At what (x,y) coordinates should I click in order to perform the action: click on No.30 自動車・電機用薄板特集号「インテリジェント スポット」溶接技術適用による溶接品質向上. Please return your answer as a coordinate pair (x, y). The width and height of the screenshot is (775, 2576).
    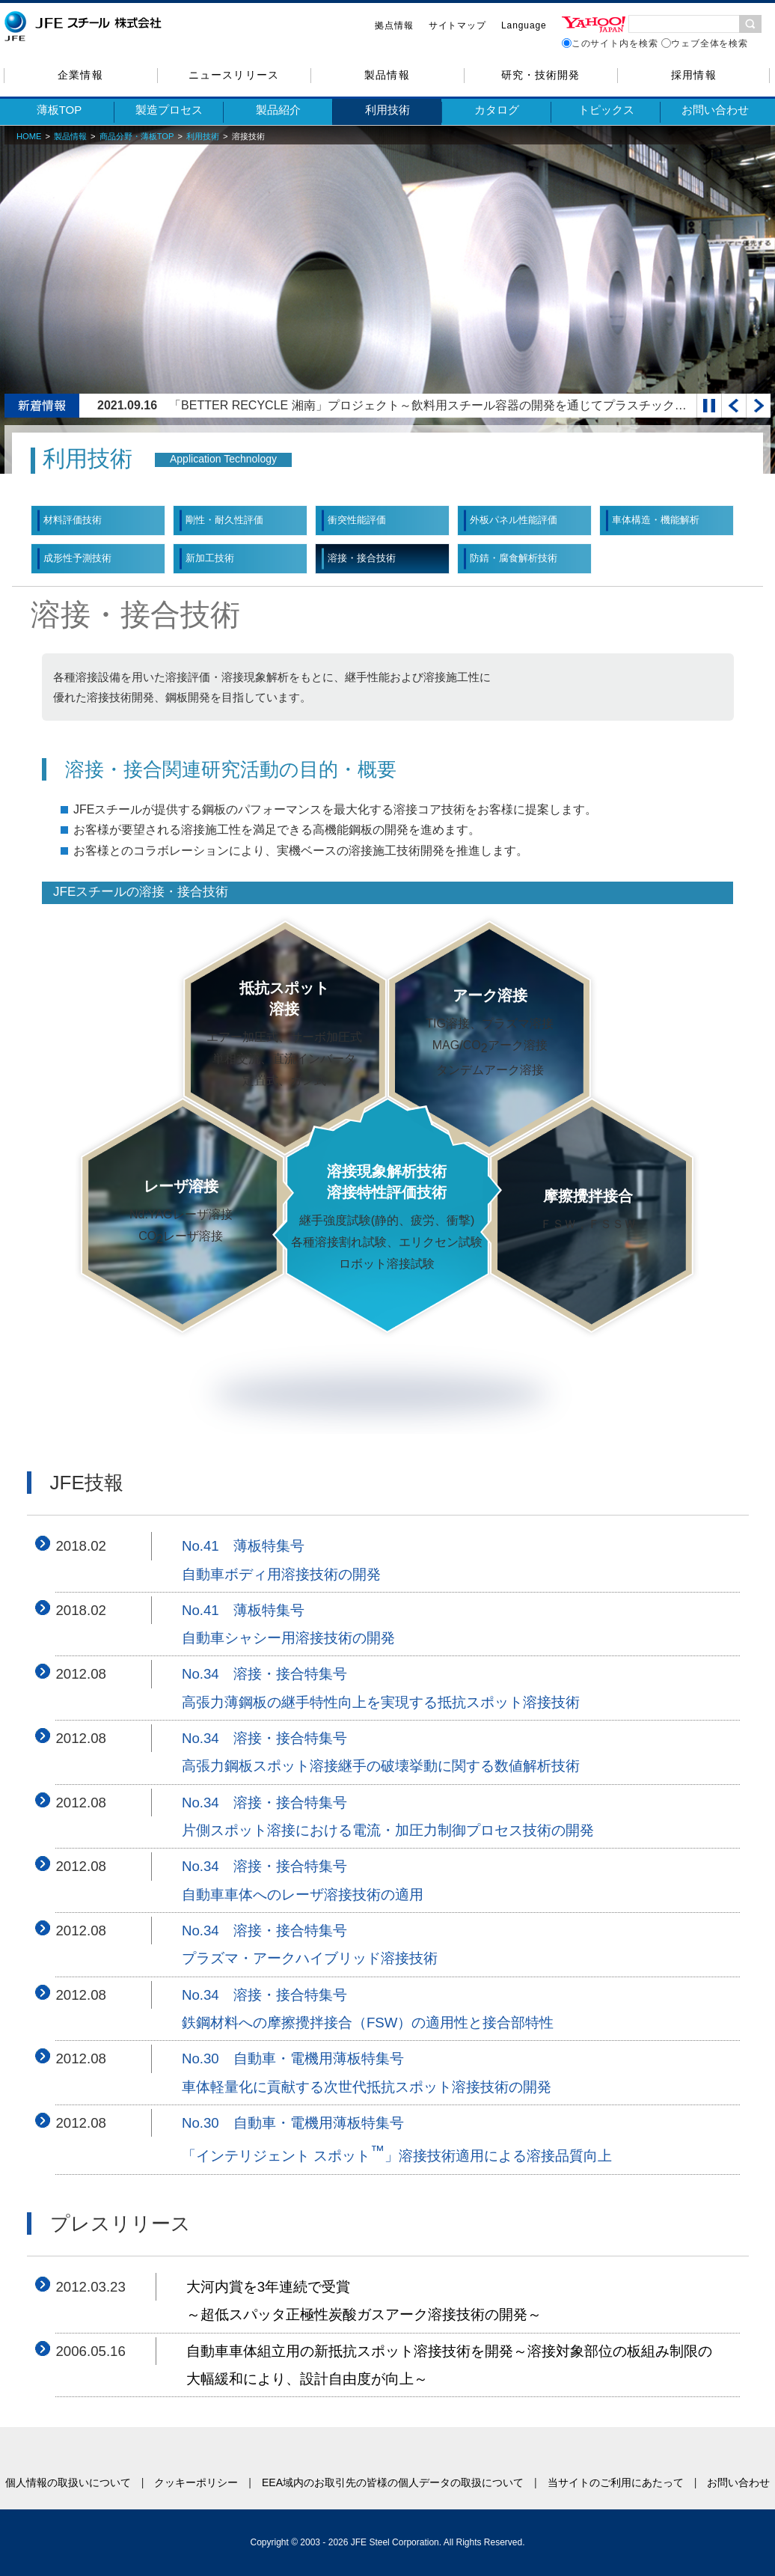
    Looking at the image, I should click on (397, 2139).